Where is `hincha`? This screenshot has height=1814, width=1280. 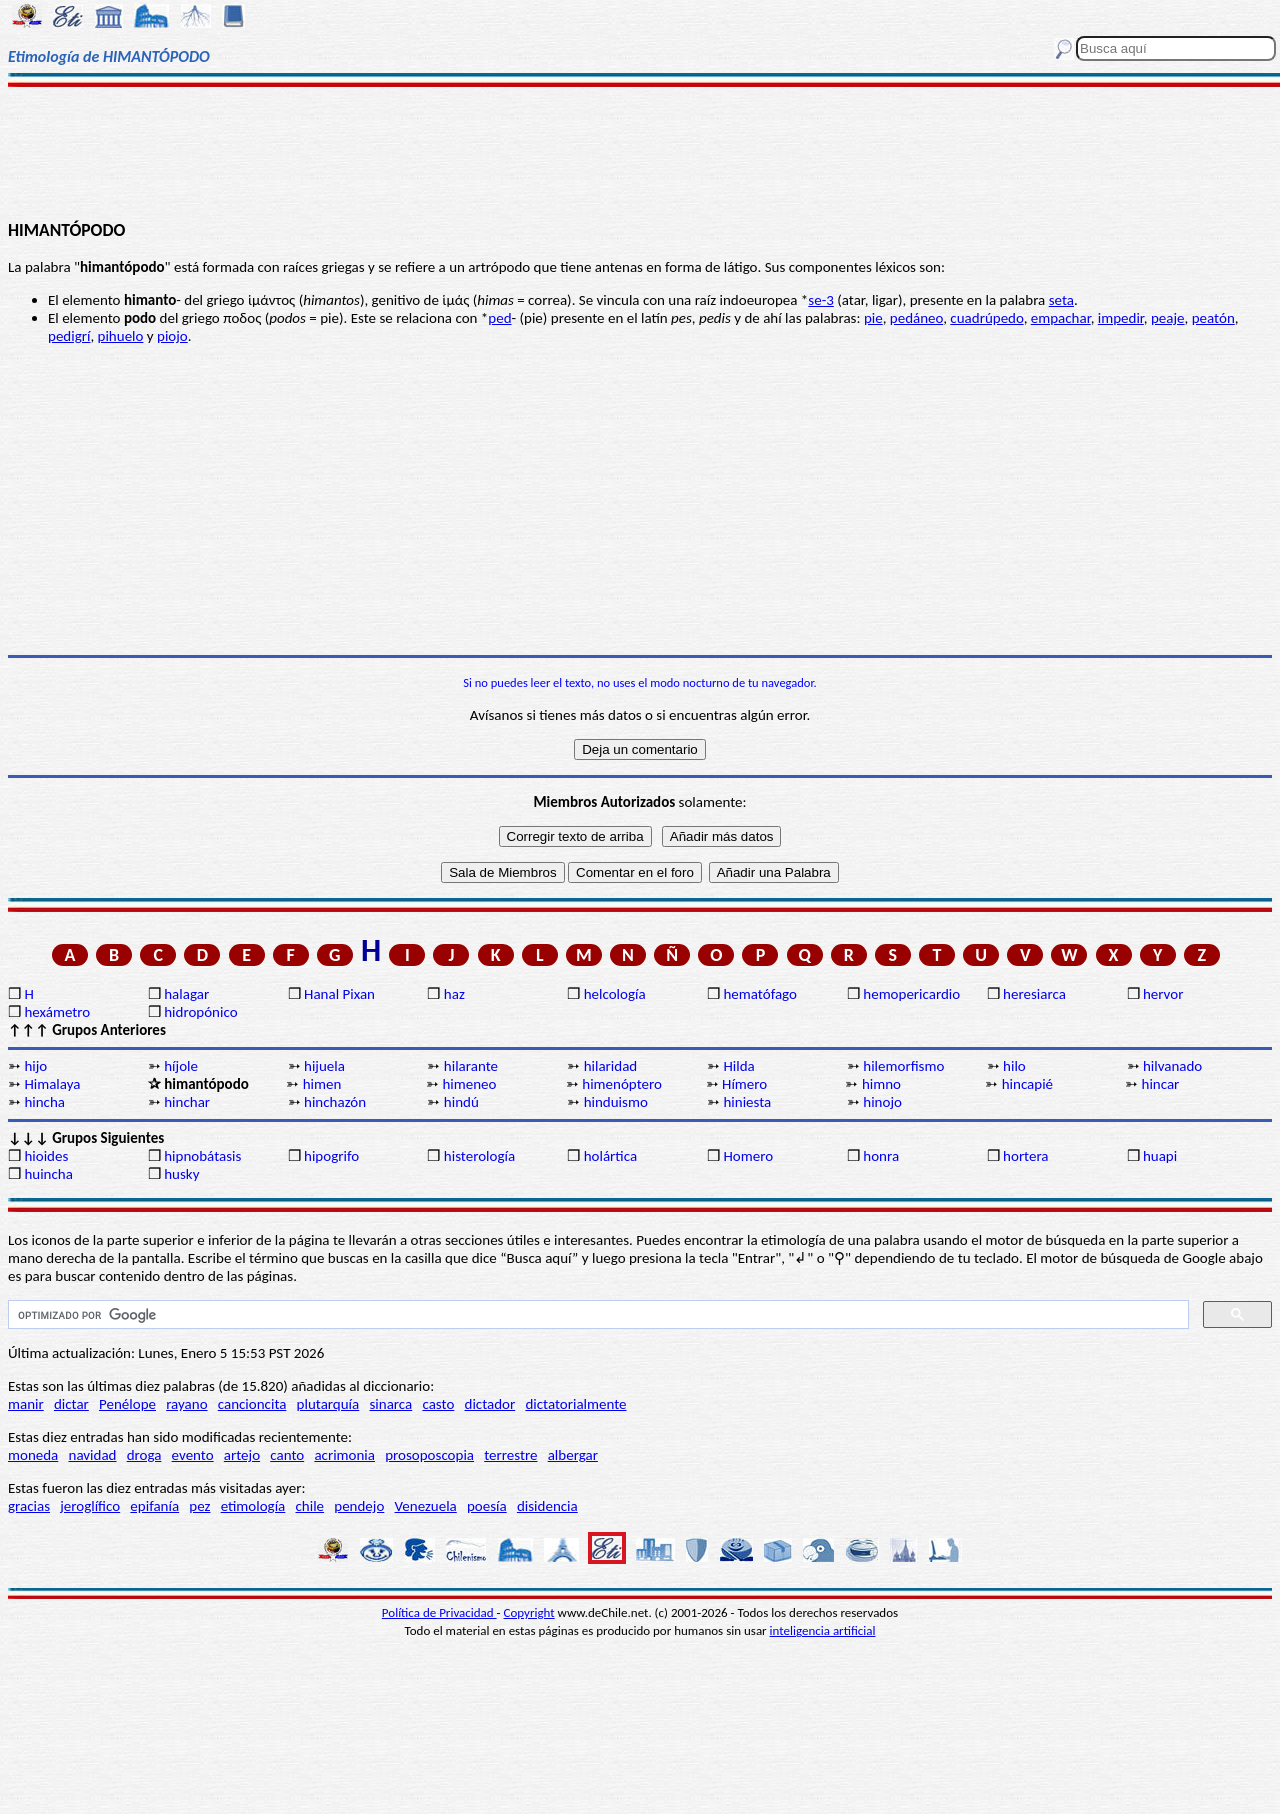 hincha is located at coordinates (44, 1102).